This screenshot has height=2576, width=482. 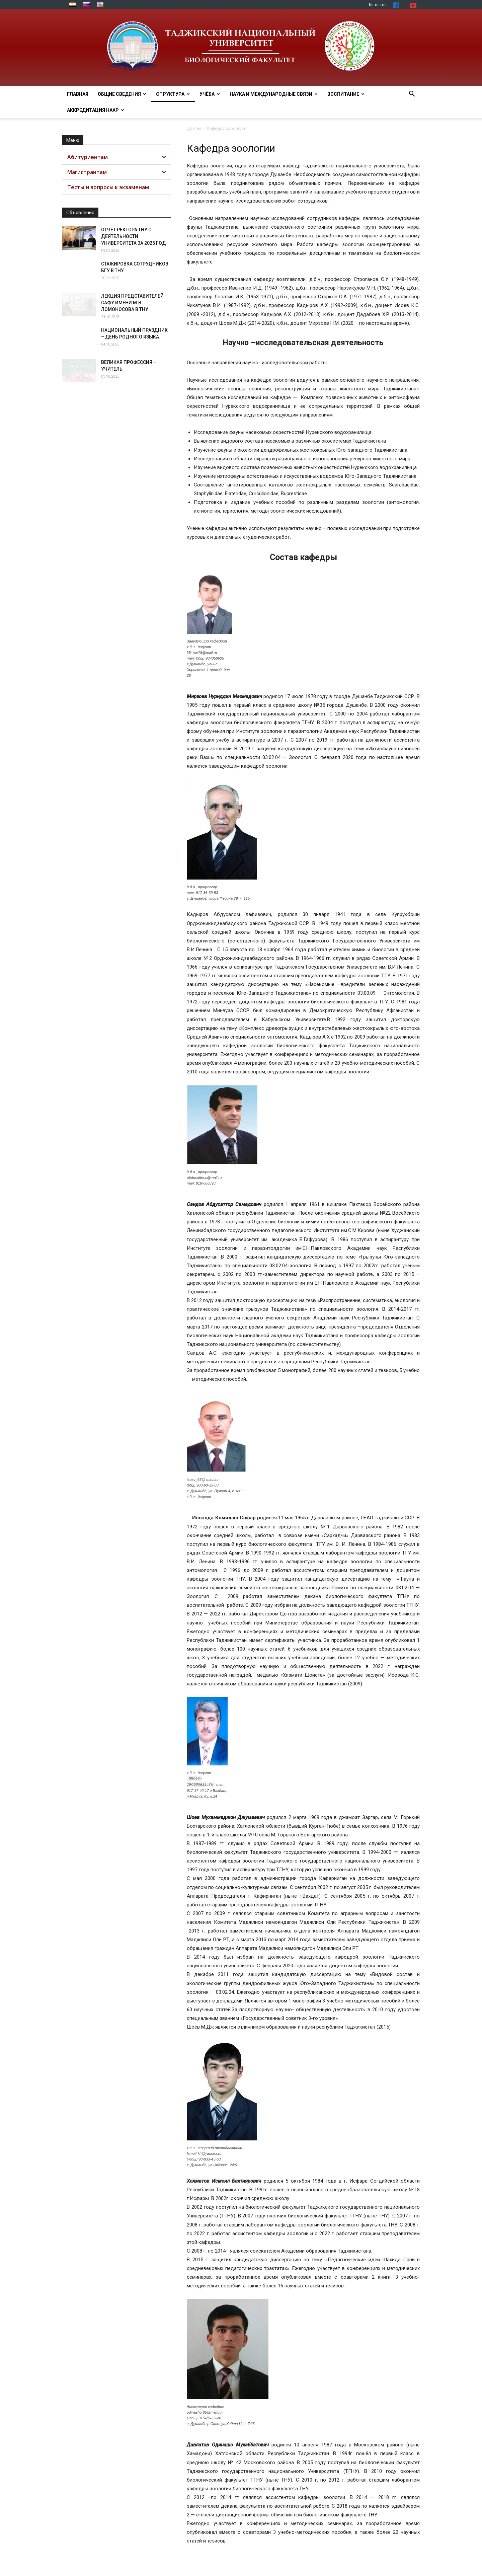 What do you see at coordinates (194, 128) in the screenshot?
I see `Домой` at bounding box center [194, 128].